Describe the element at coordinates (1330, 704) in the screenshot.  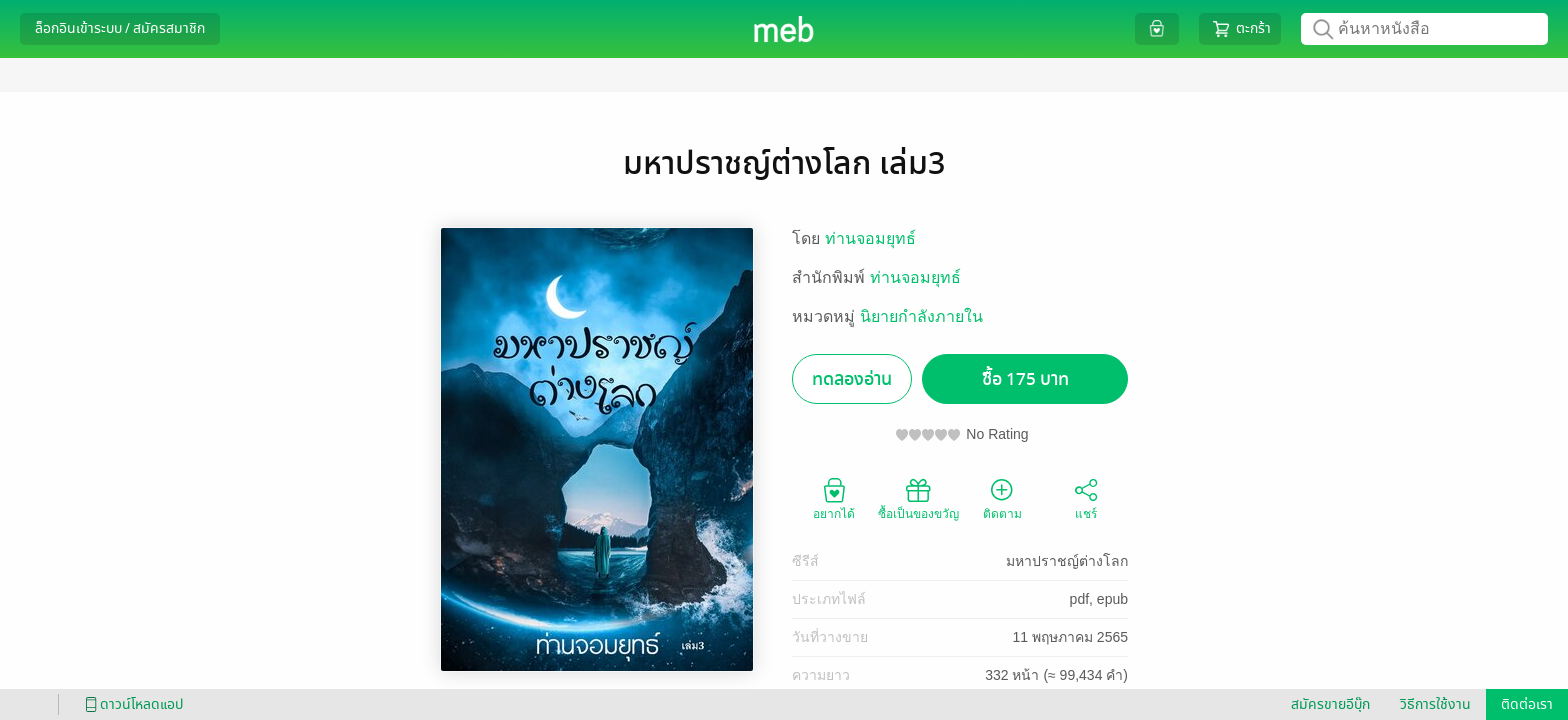
I see `สมัครขายอีบุ๊ก` at that location.